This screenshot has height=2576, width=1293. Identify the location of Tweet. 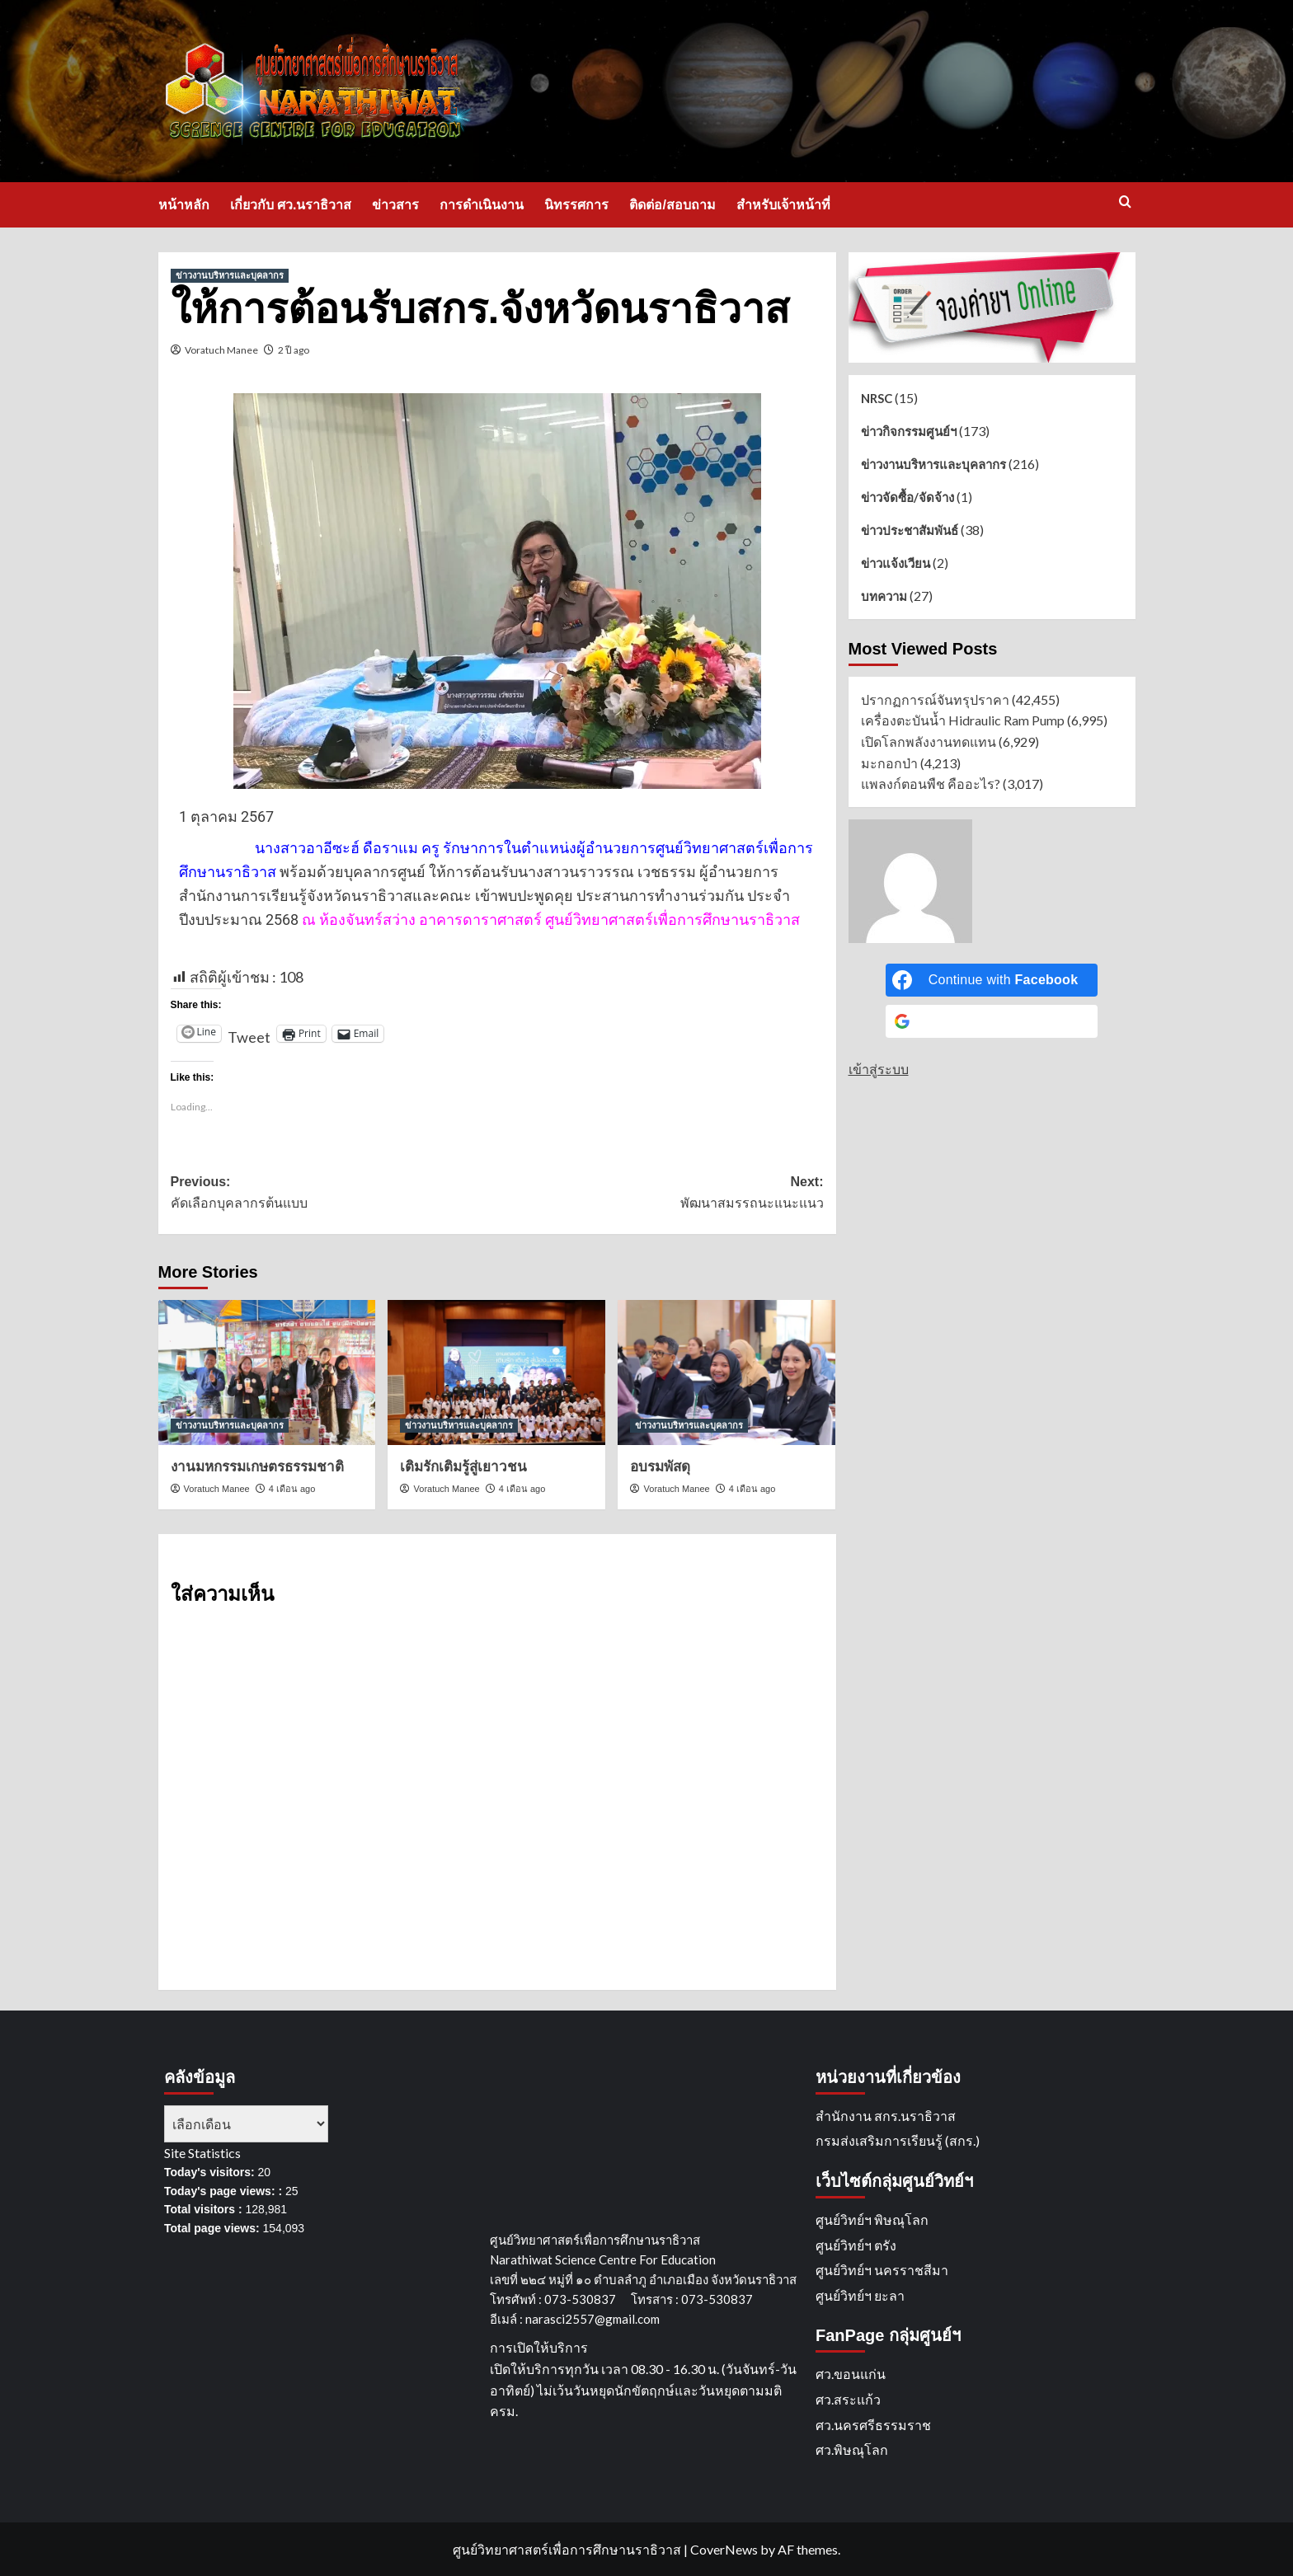
(249, 1030).